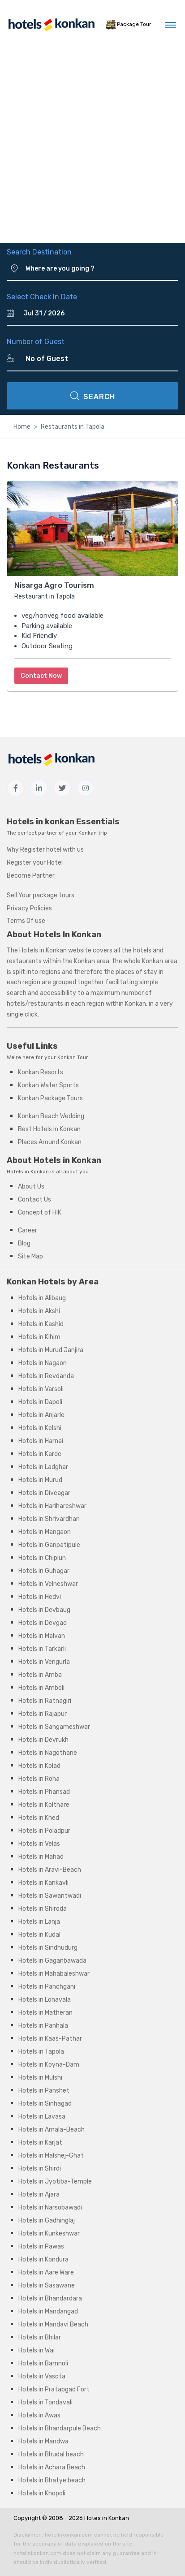  I want to click on Hotels in Shrivardhan, so click(49, 1519).